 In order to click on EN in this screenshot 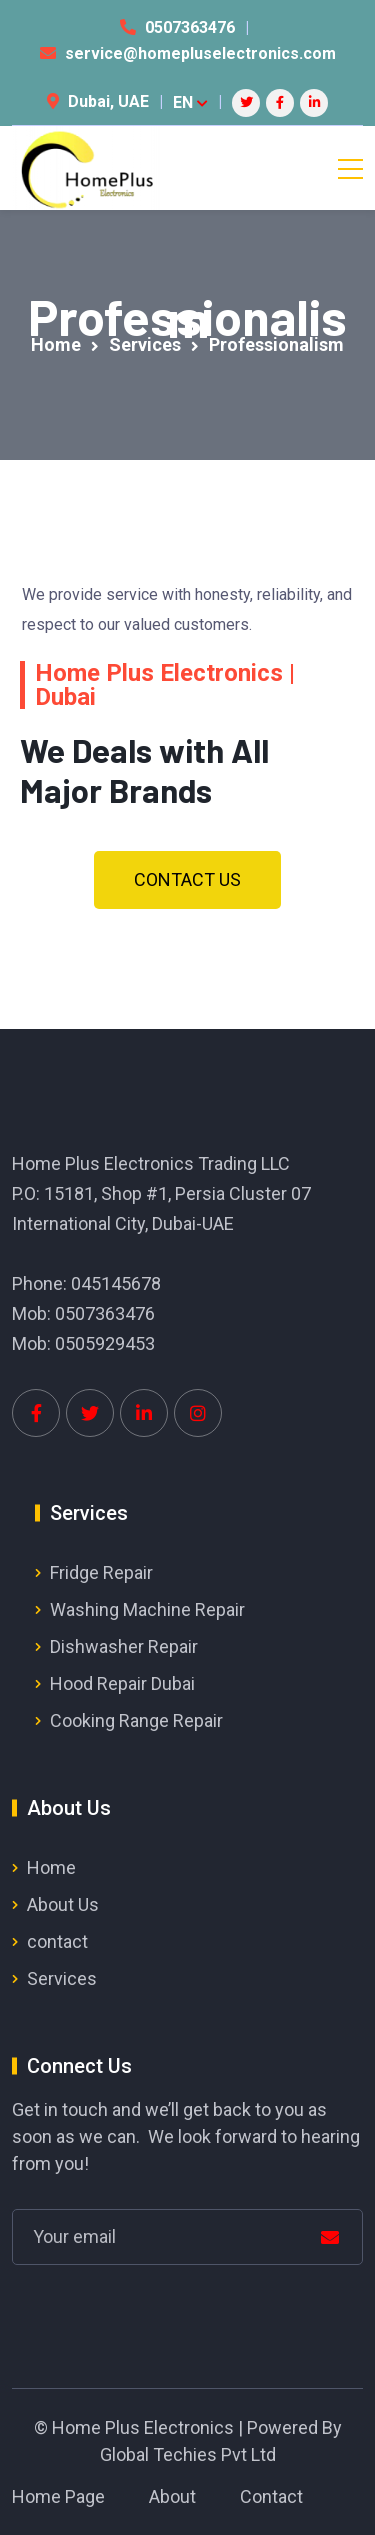, I will do `click(190, 102)`.